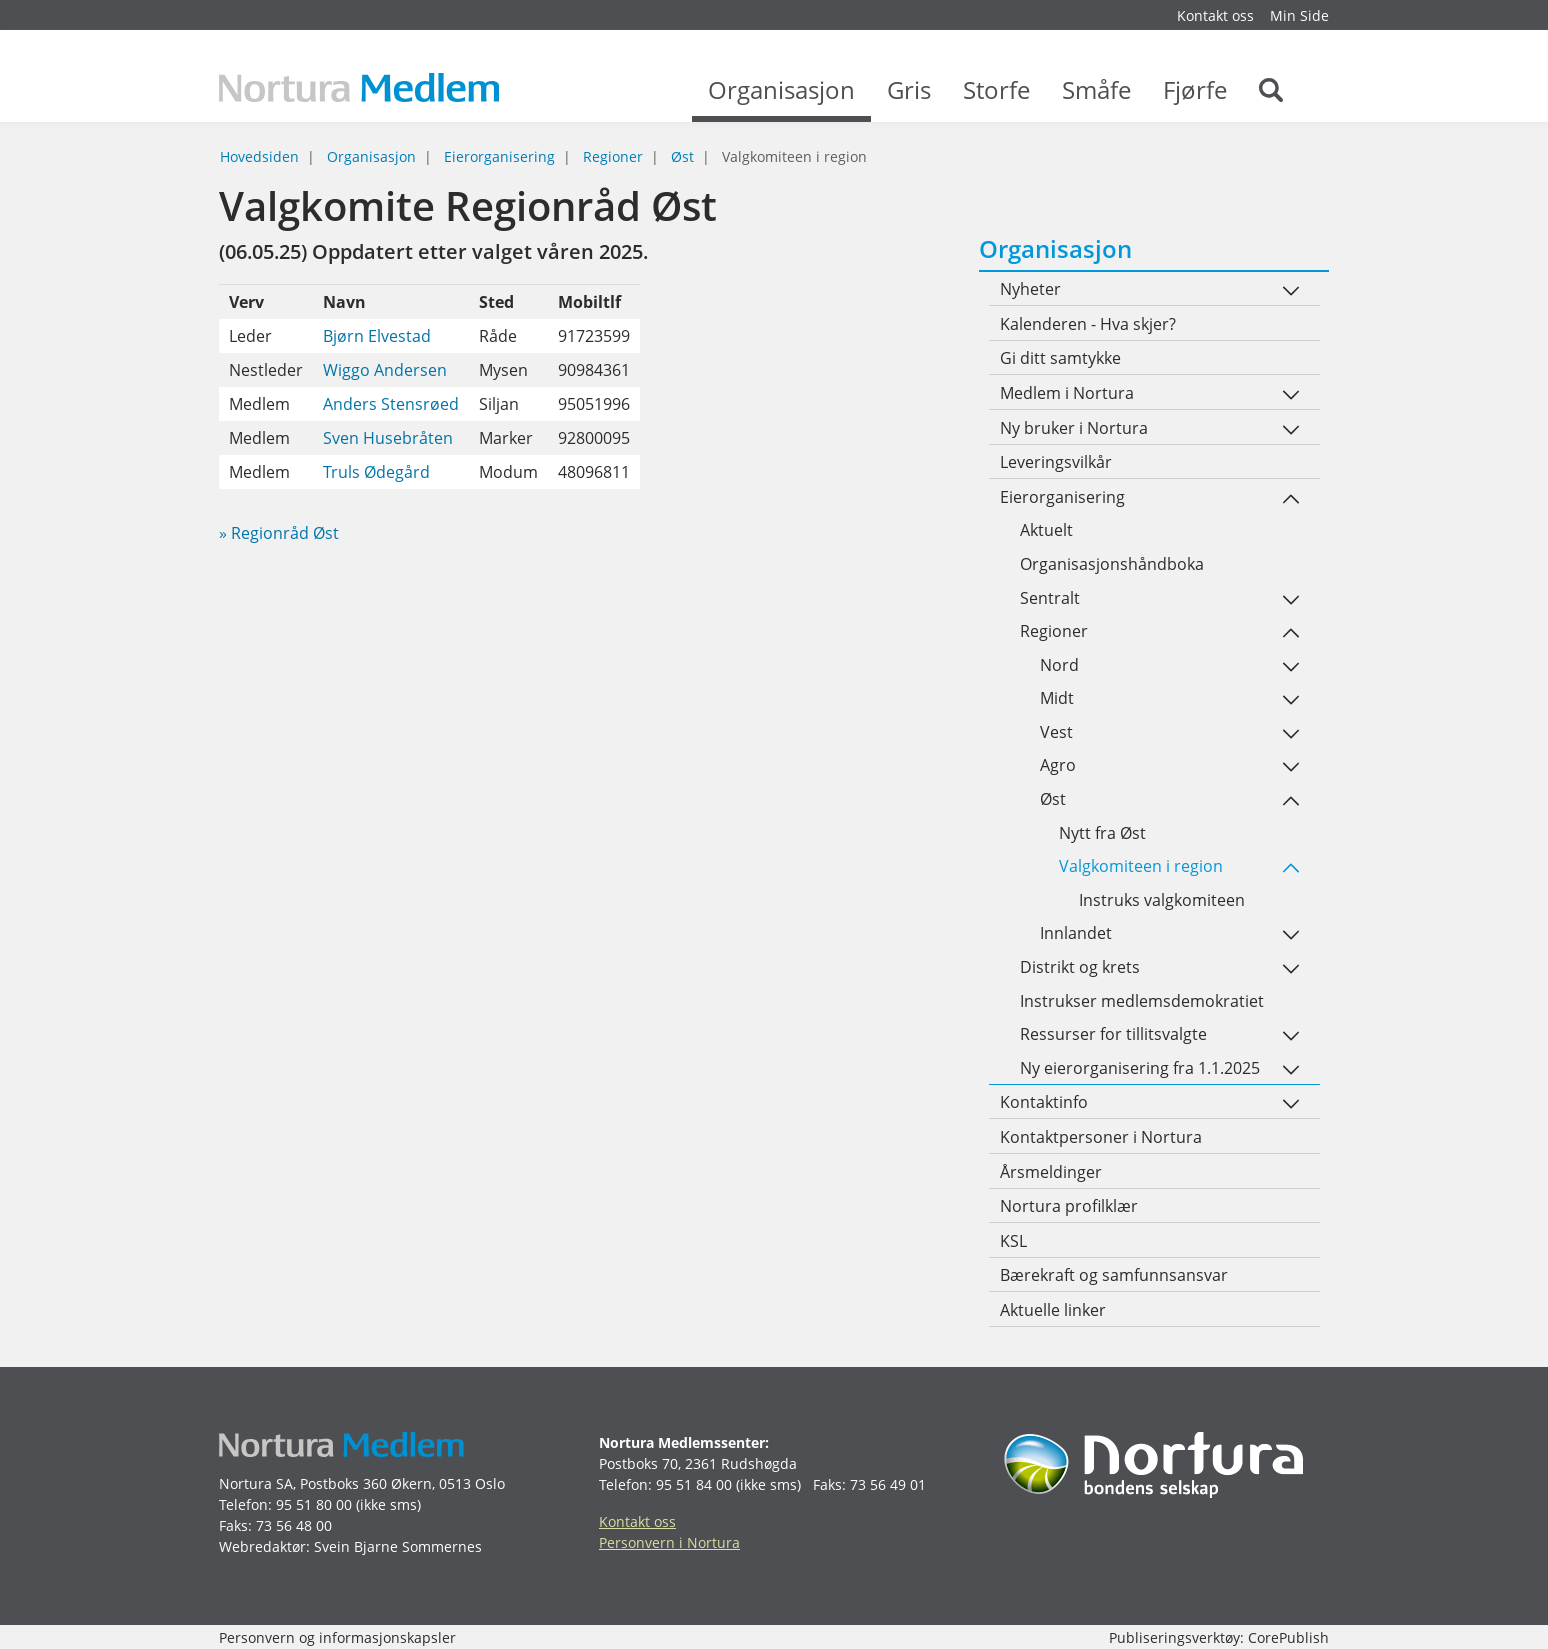  What do you see at coordinates (669, 1542) in the screenshot?
I see `Personvern i Nortura` at bounding box center [669, 1542].